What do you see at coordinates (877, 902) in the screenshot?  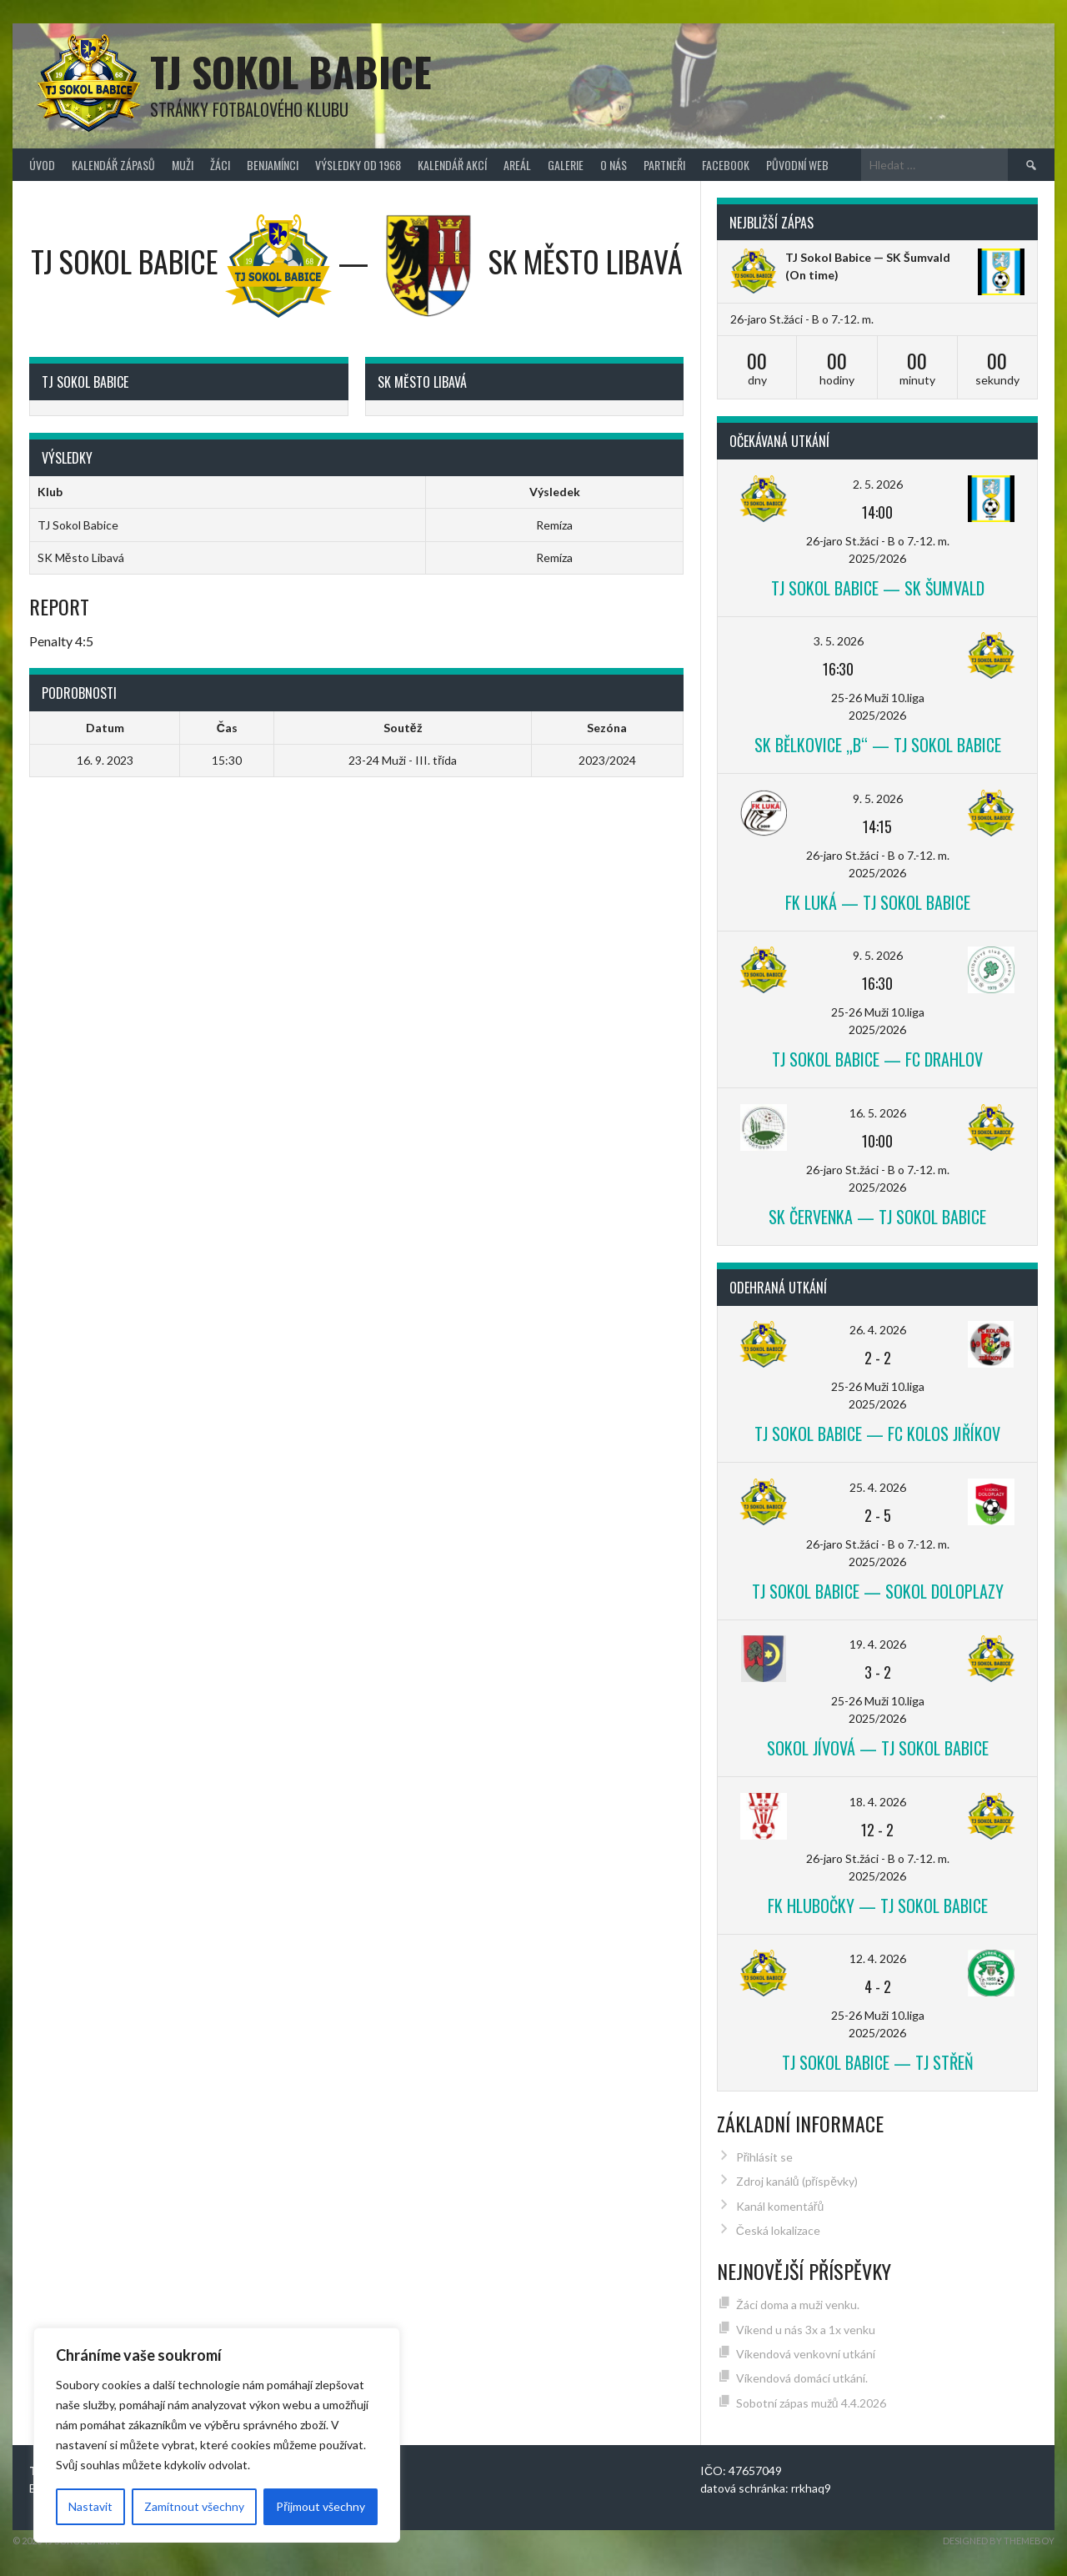 I see `FK Luká — TJ Sokol Babice` at bounding box center [877, 902].